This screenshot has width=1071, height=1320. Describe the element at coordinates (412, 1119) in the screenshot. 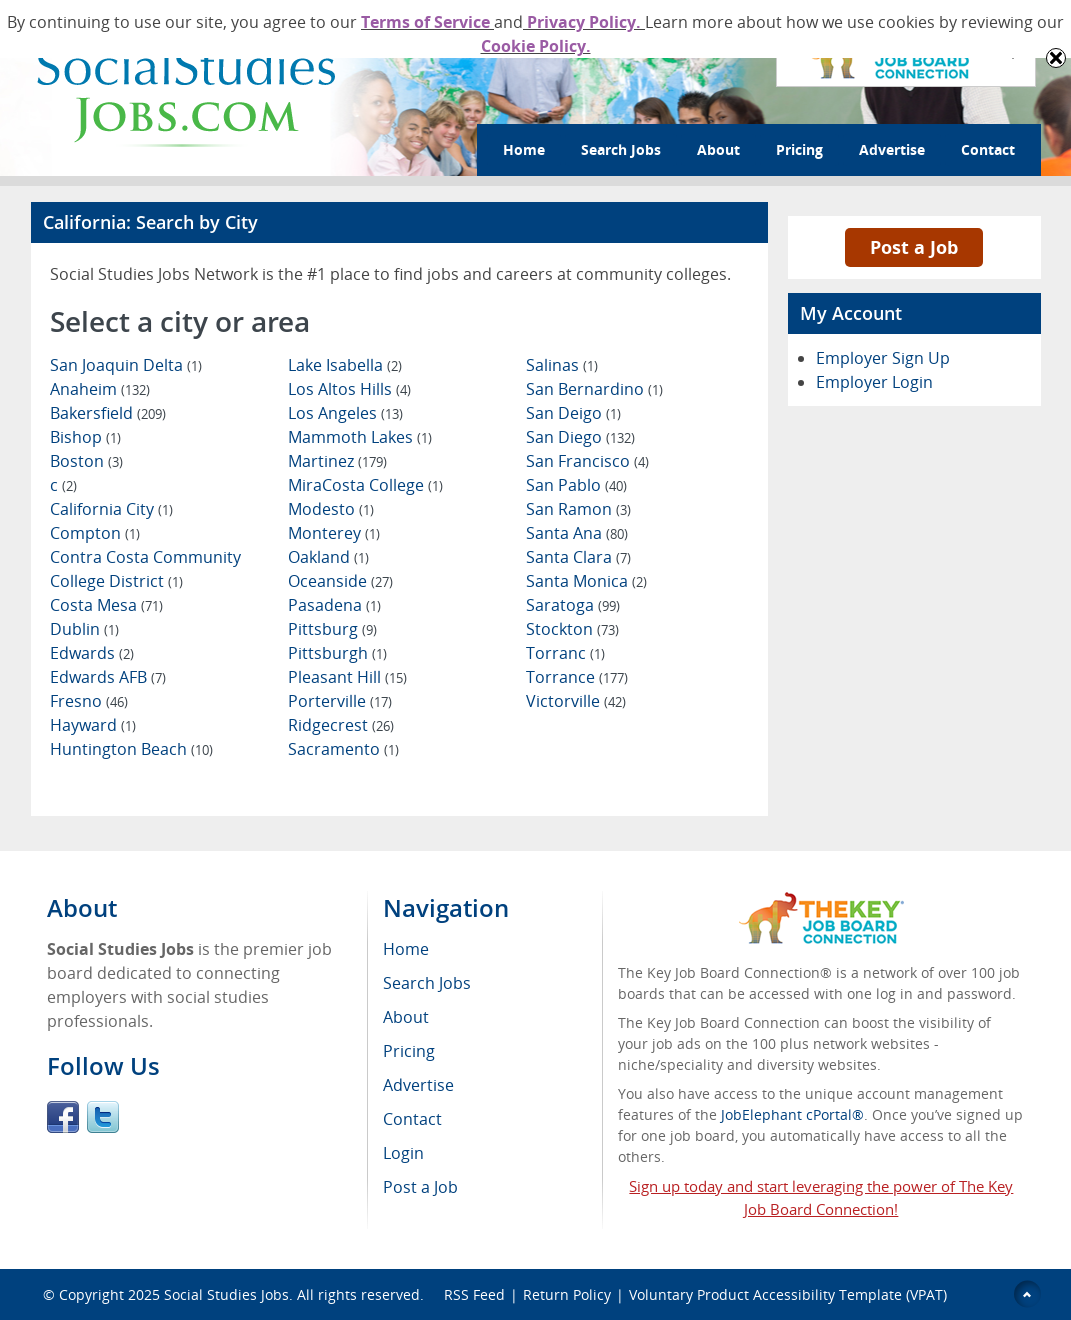

I see `Contact [menuitem]` at that location.